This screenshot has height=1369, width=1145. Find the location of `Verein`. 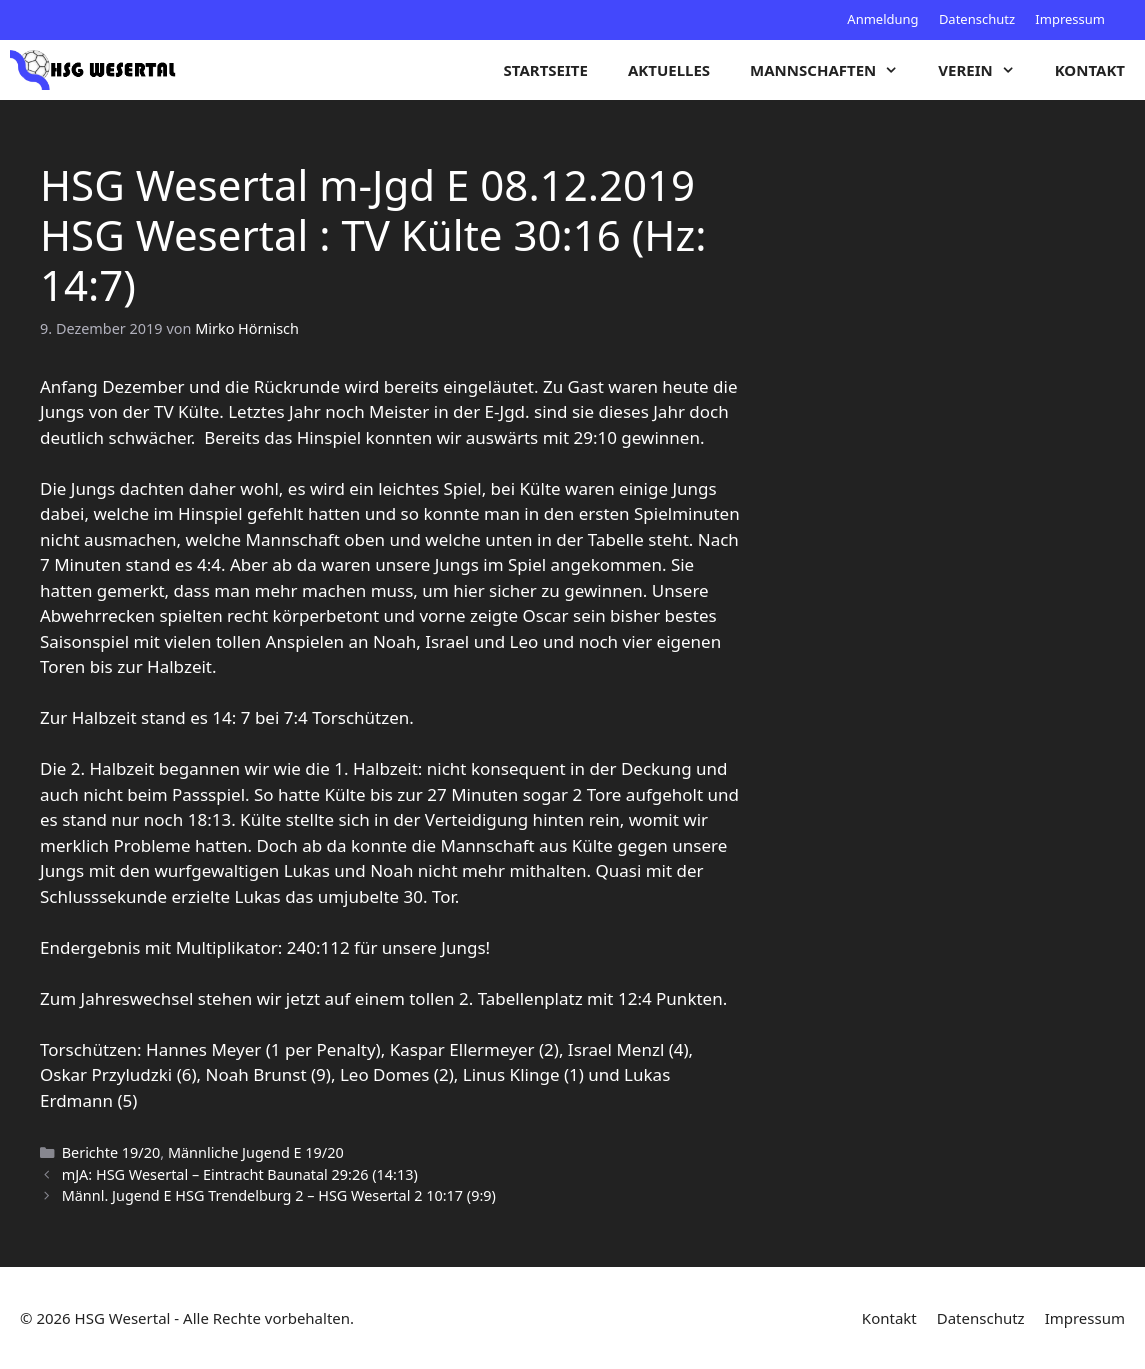

Verein is located at coordinates (986, 70).